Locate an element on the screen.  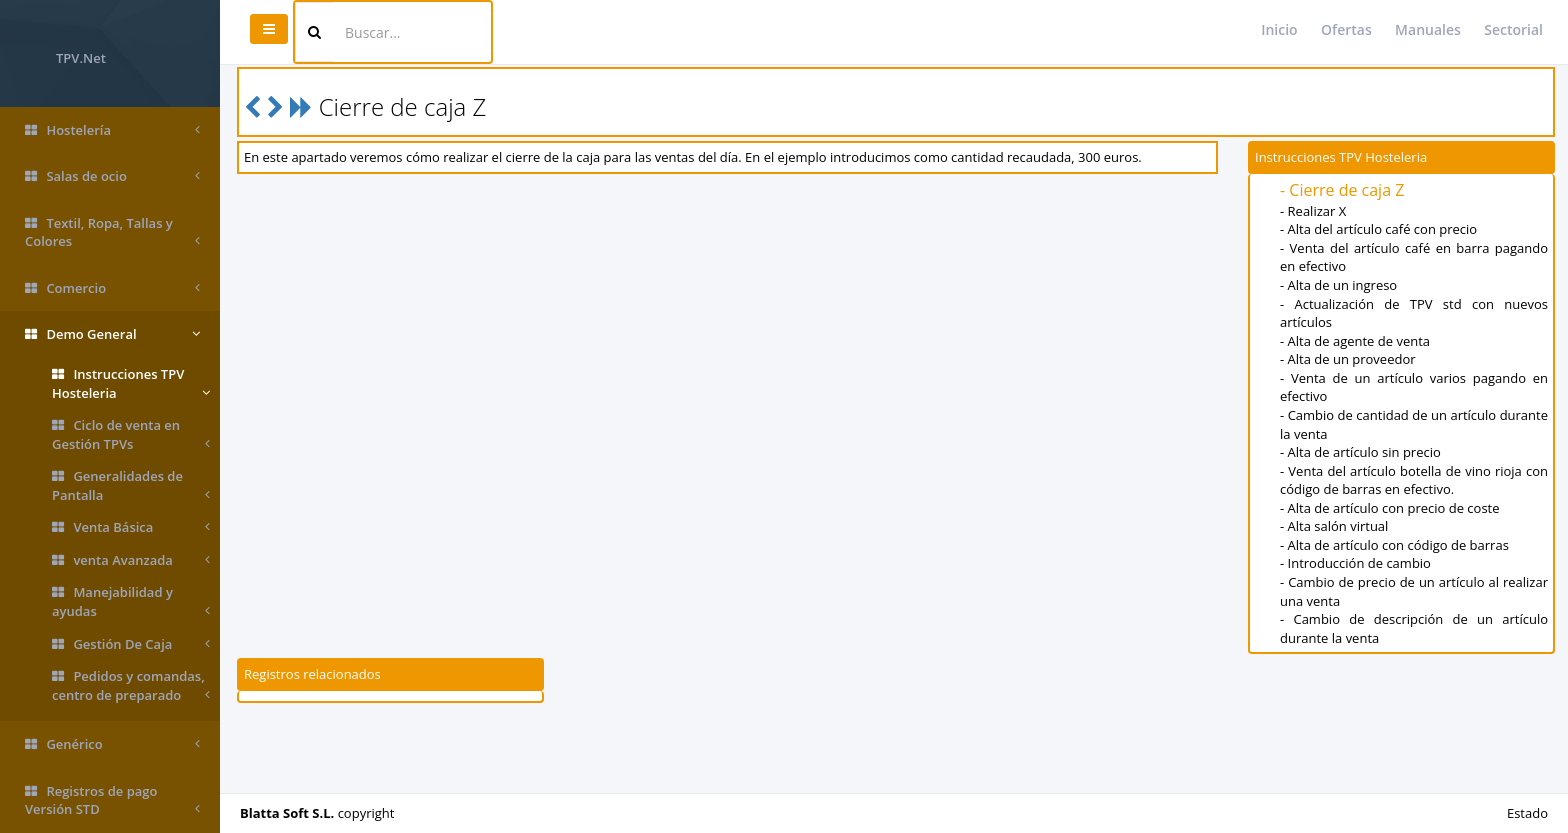
Manuales is located at coordinates (1428, 29).